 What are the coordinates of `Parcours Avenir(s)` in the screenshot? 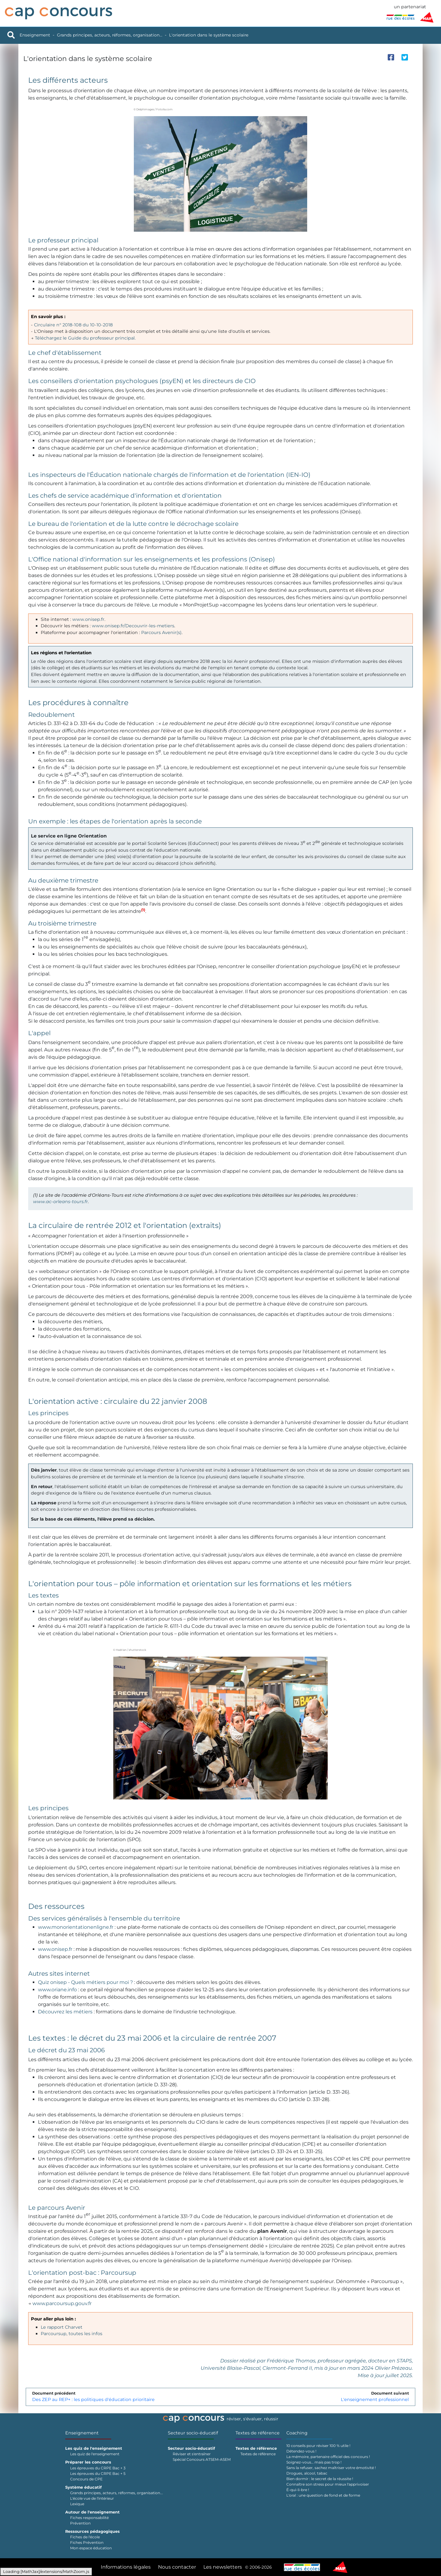 It's located at (161, 632).